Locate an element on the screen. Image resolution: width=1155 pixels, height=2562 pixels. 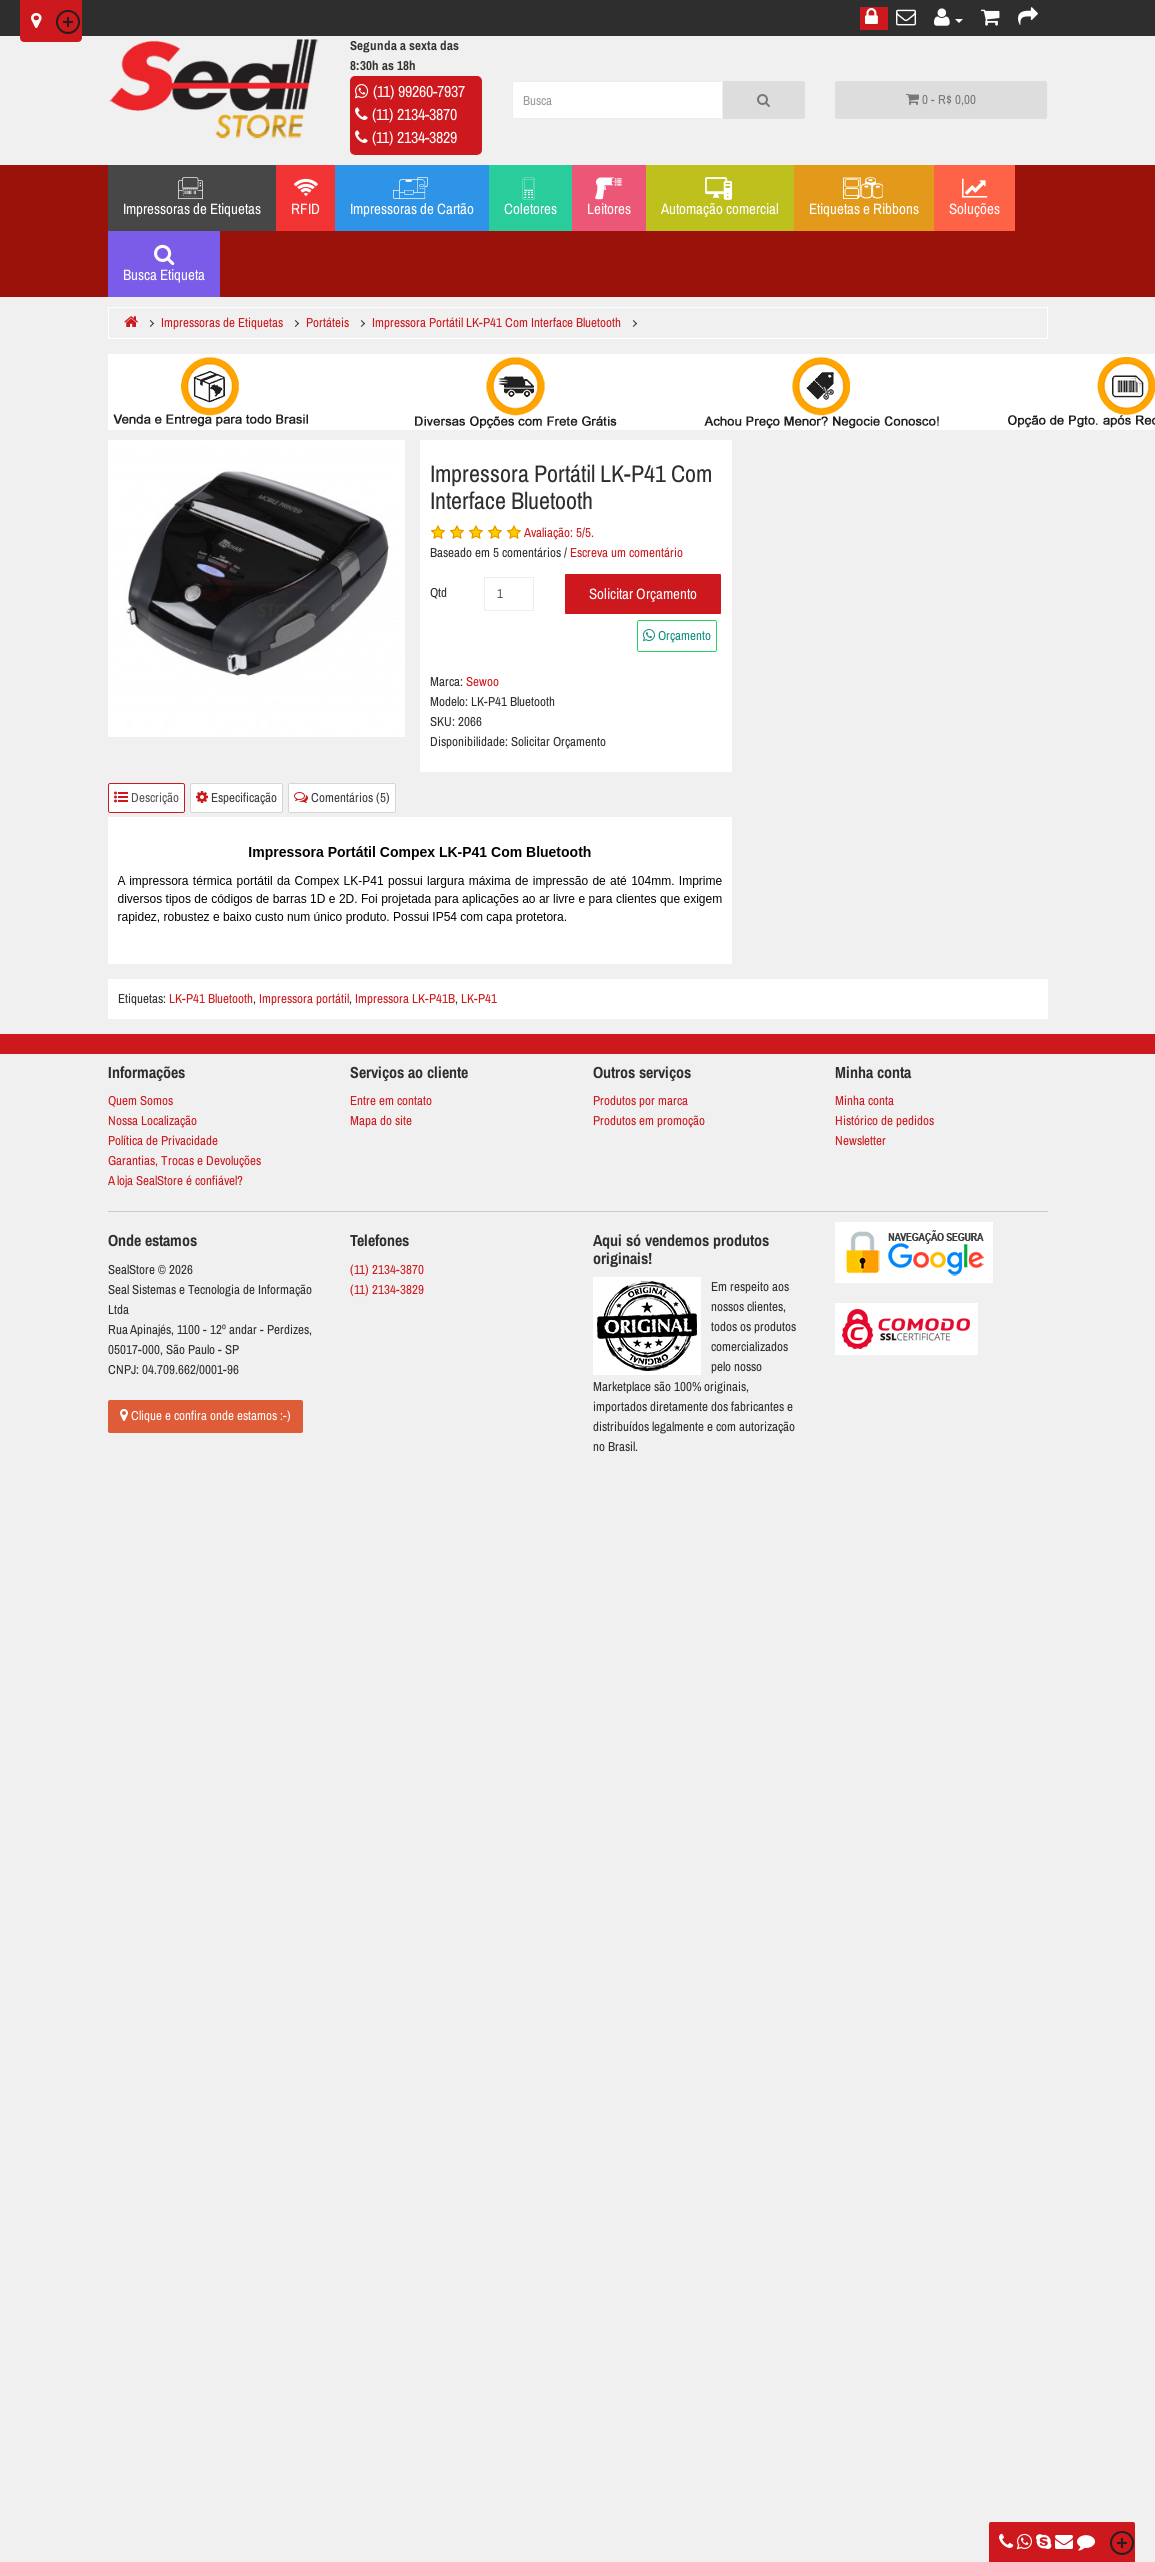
Newsletter is located at coordinates (860, 1140).